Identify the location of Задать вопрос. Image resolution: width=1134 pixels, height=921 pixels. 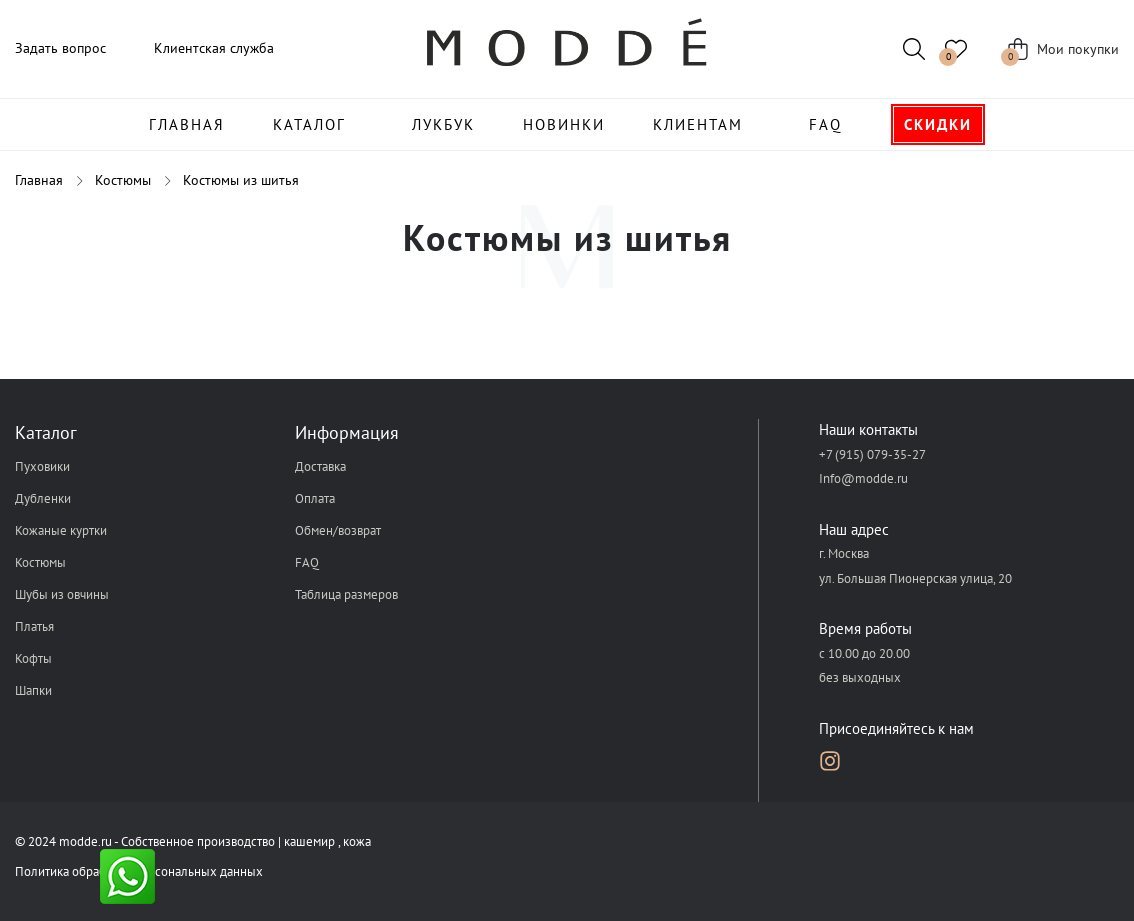
(60, 48).